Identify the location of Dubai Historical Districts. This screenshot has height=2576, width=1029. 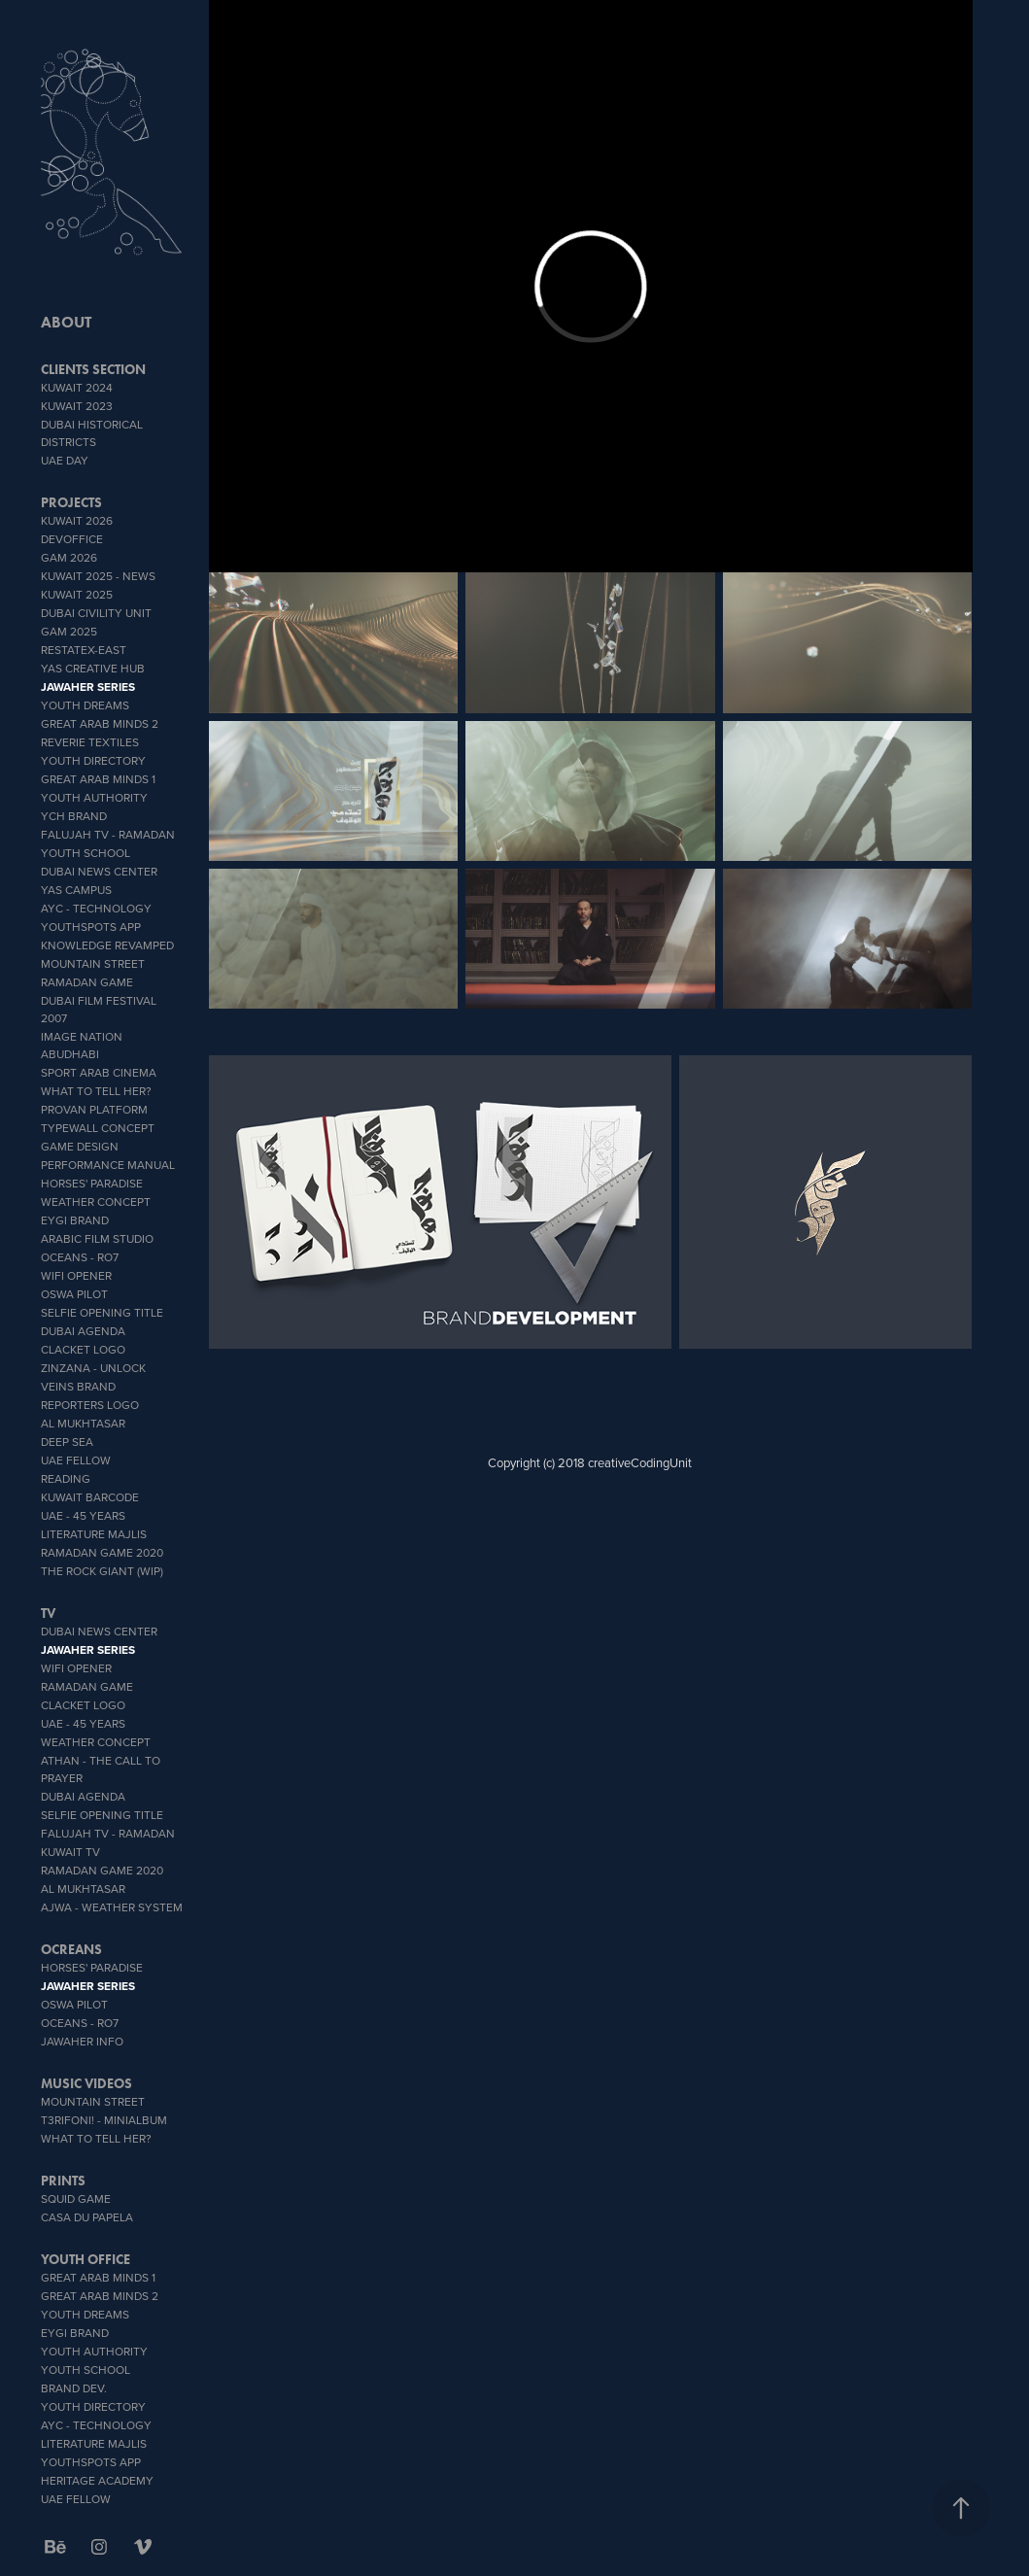
(92, 433).